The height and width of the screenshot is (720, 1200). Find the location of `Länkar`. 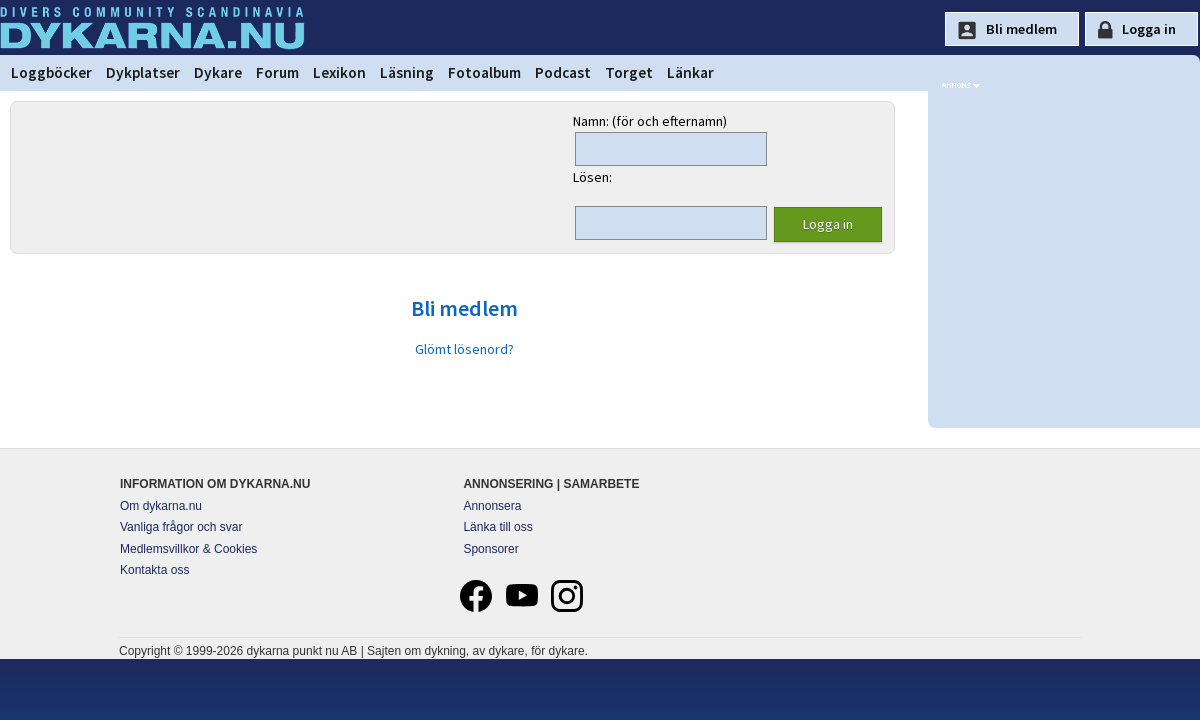

Länkar is located at coordinates (690, 72).